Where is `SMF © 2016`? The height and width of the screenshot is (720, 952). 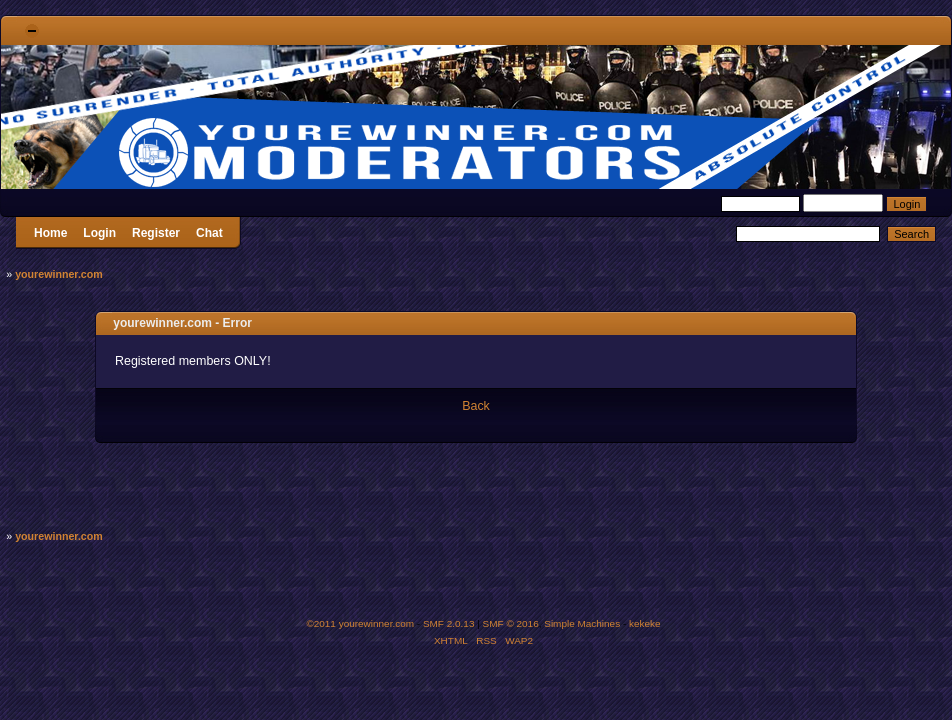
SMF © 2016 is located at coordinates (511, 623).